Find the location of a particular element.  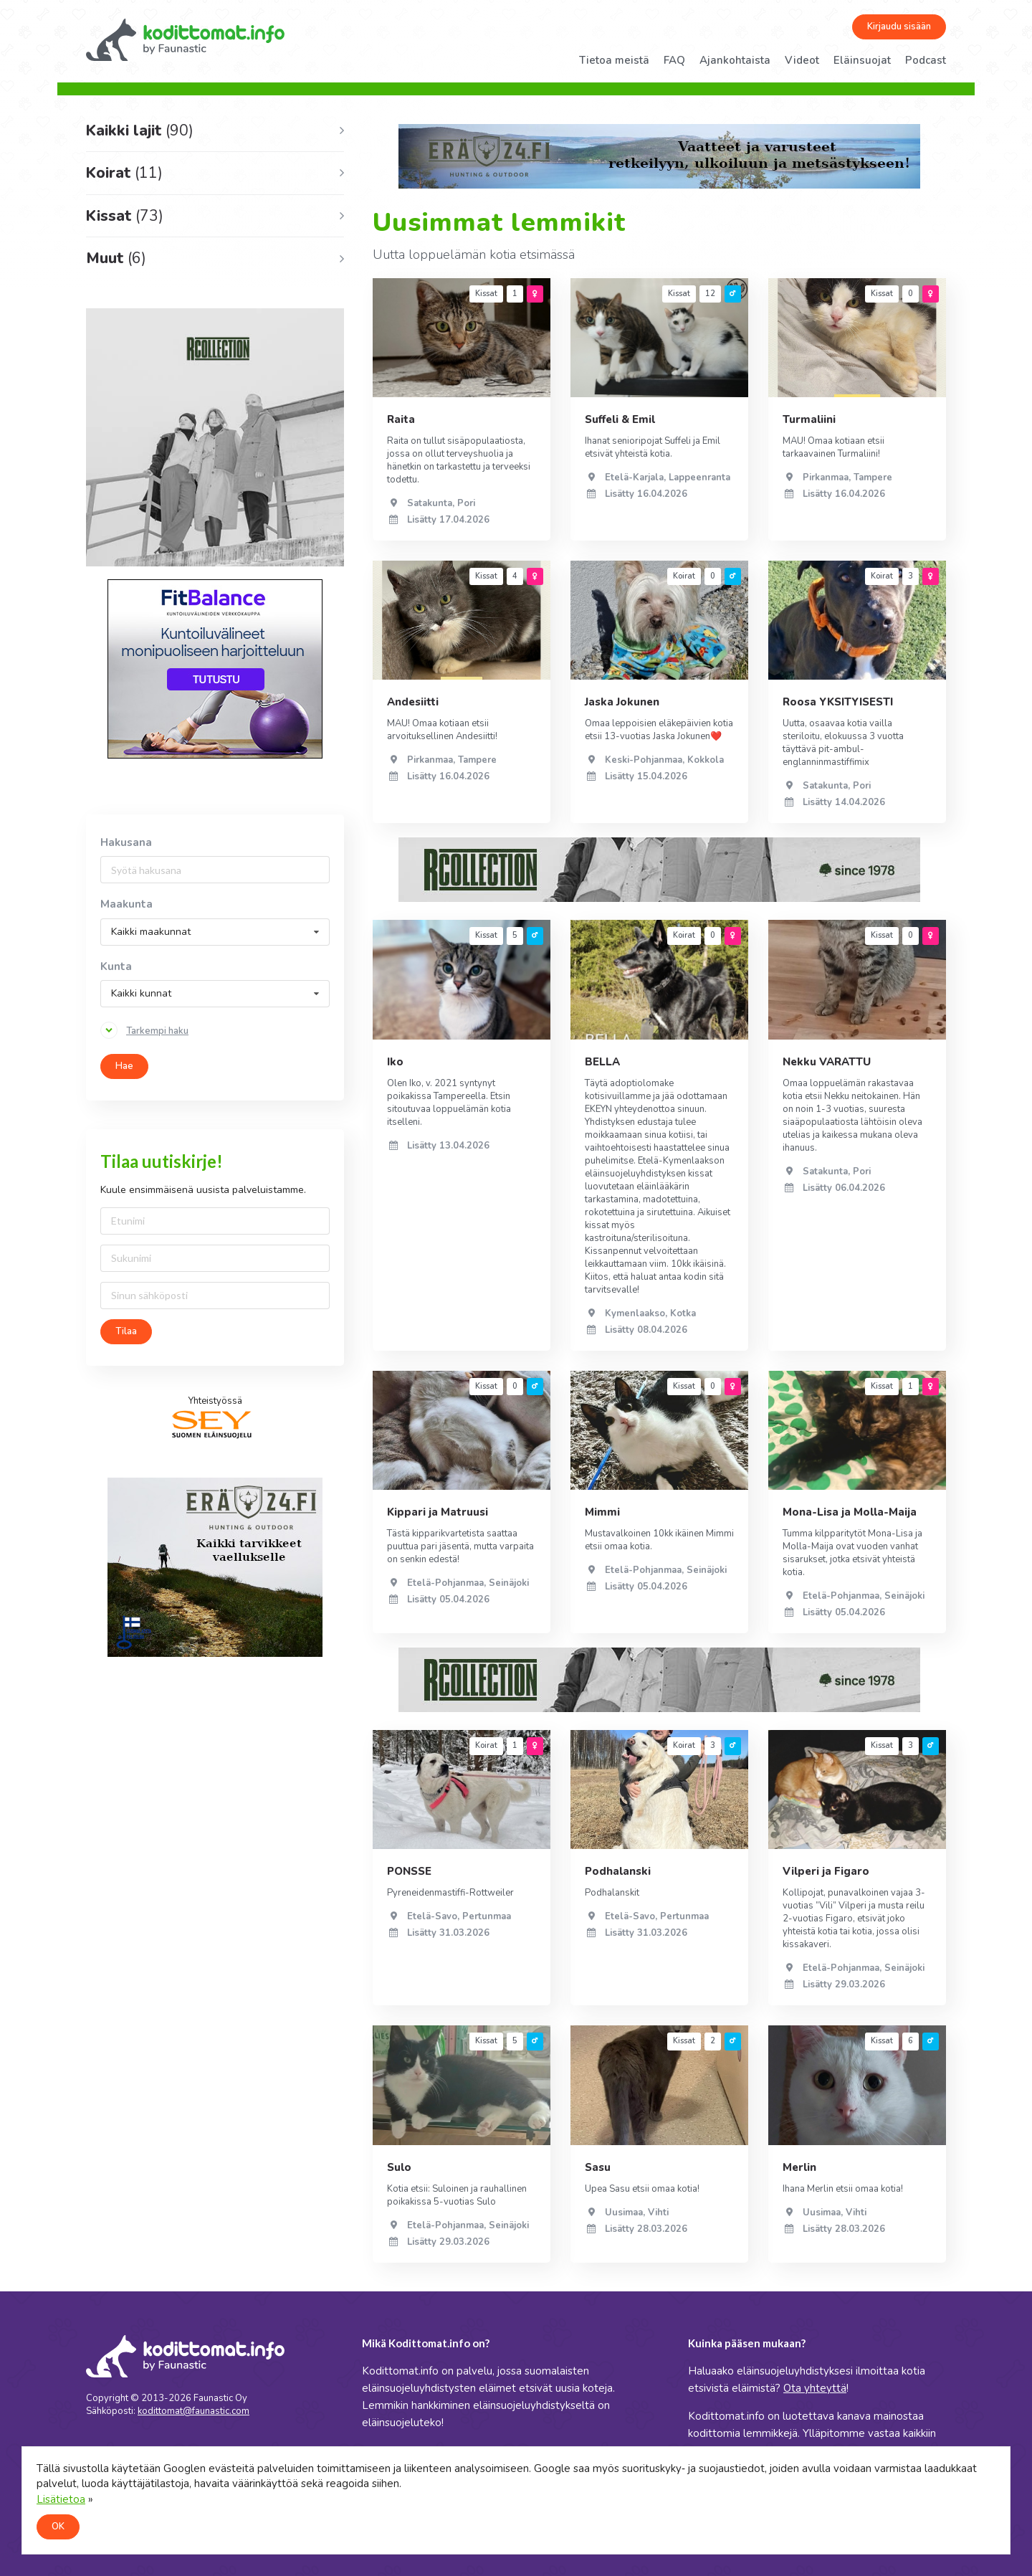

Eläinsuojat is located at coordinates (862, 60).